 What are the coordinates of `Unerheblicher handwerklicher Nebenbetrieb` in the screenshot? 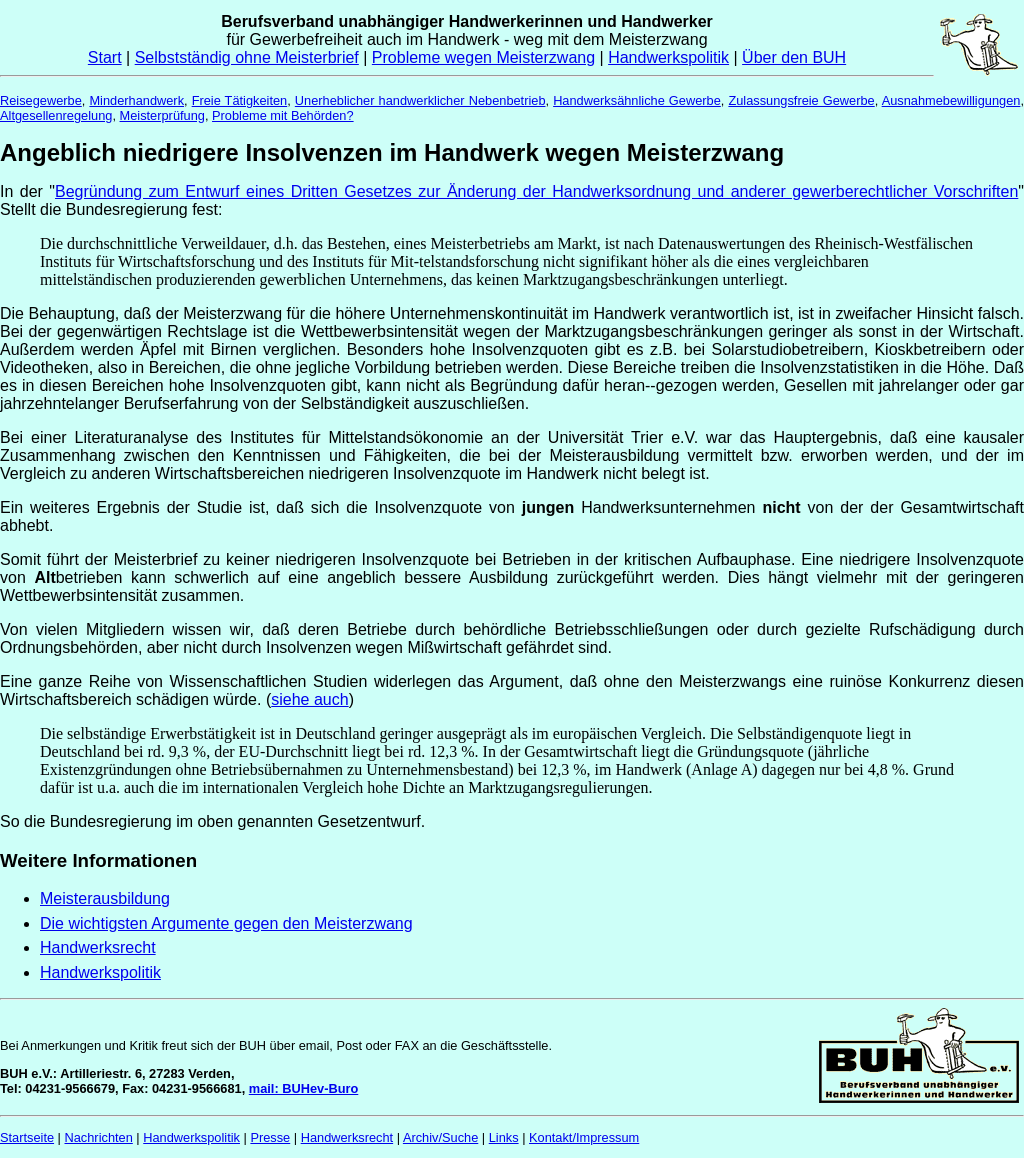 It's located at (420, 100).